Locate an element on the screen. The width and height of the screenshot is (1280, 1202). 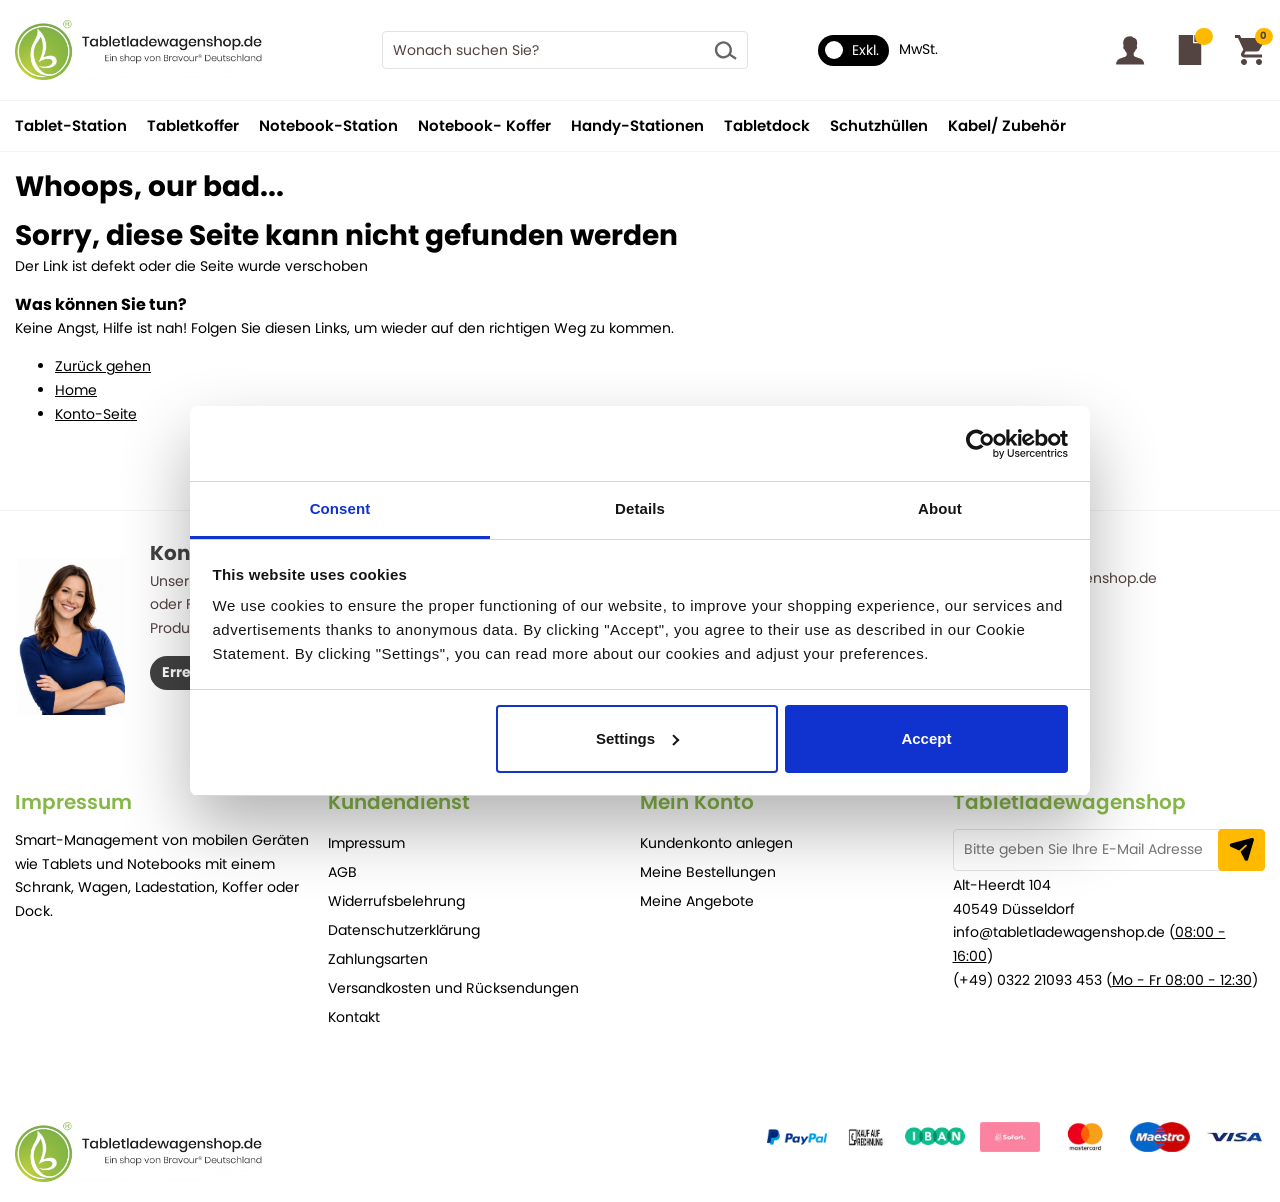
Details [tab] is located at coordinates (640, 508).